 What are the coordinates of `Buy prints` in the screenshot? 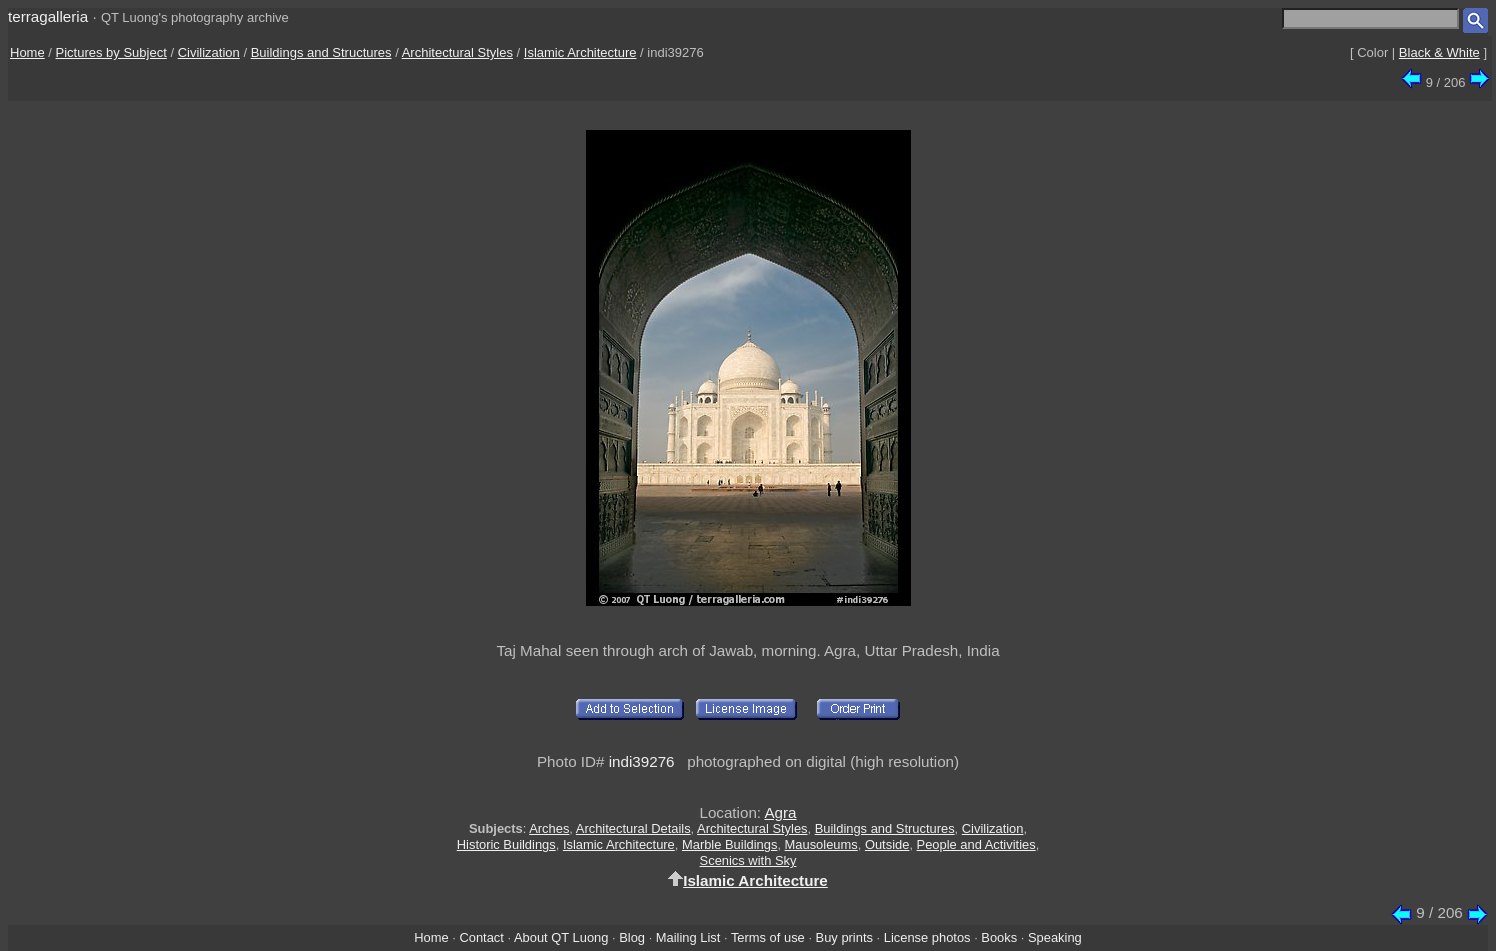 It's located at (844, 937).